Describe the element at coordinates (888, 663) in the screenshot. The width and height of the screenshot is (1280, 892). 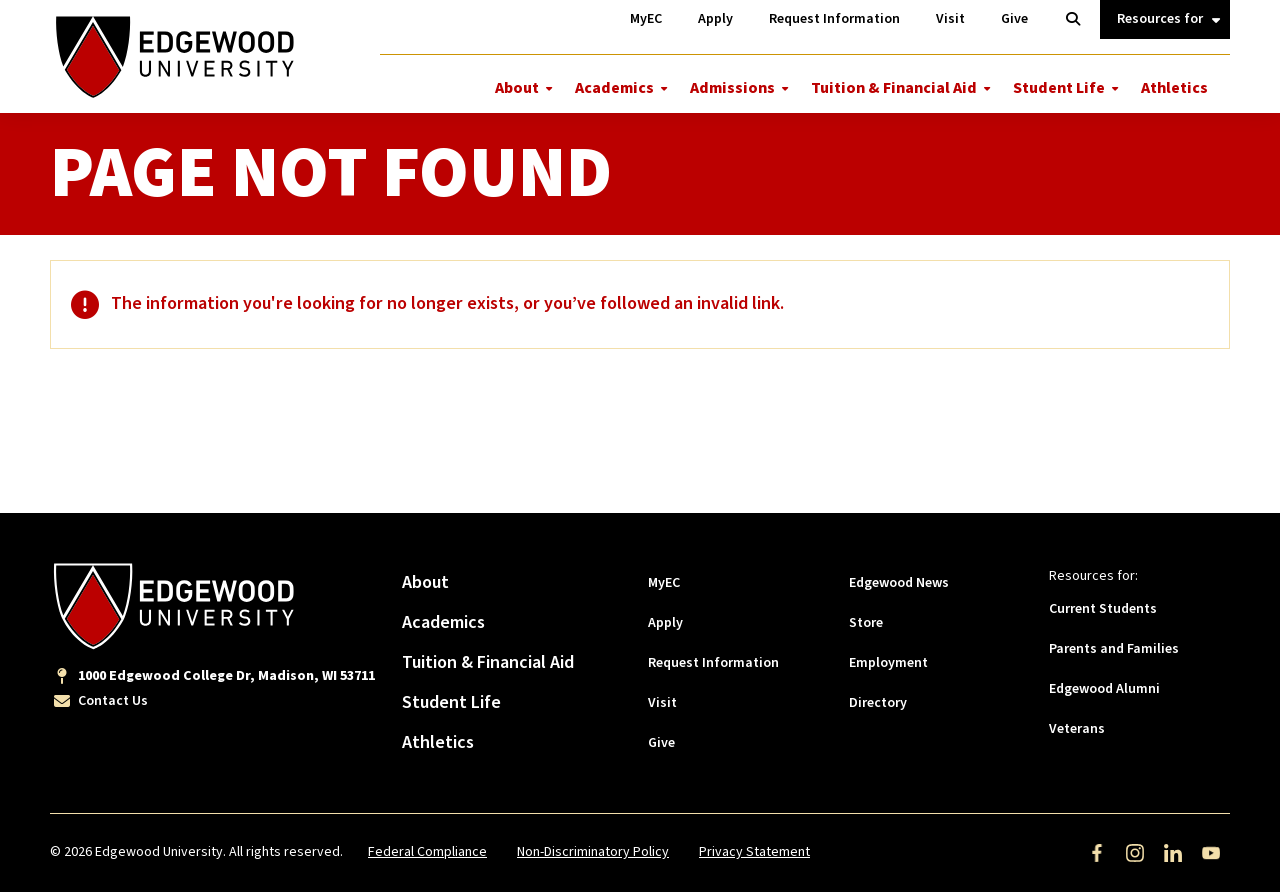
I see `Employment` at that location.